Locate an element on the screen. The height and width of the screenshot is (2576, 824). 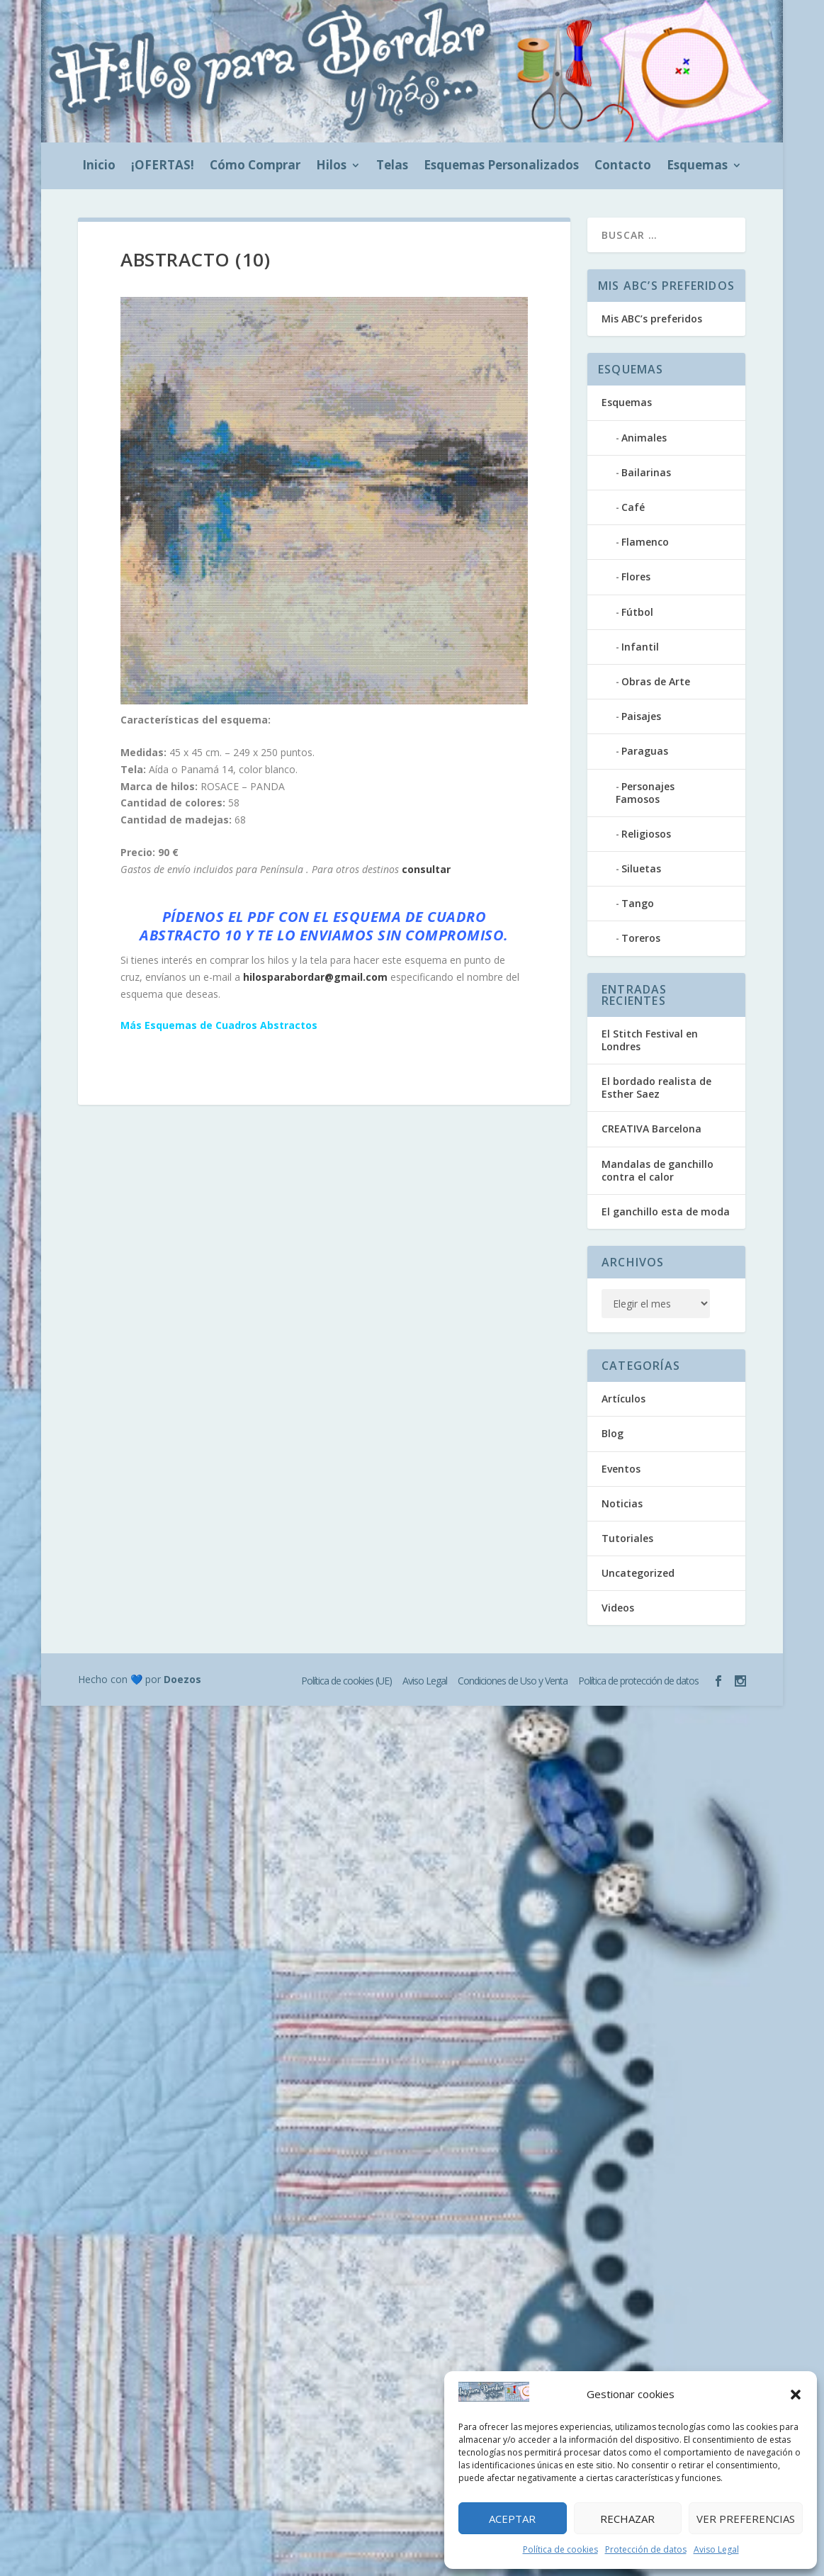
Artículos is located at coordinates (623, 1398).